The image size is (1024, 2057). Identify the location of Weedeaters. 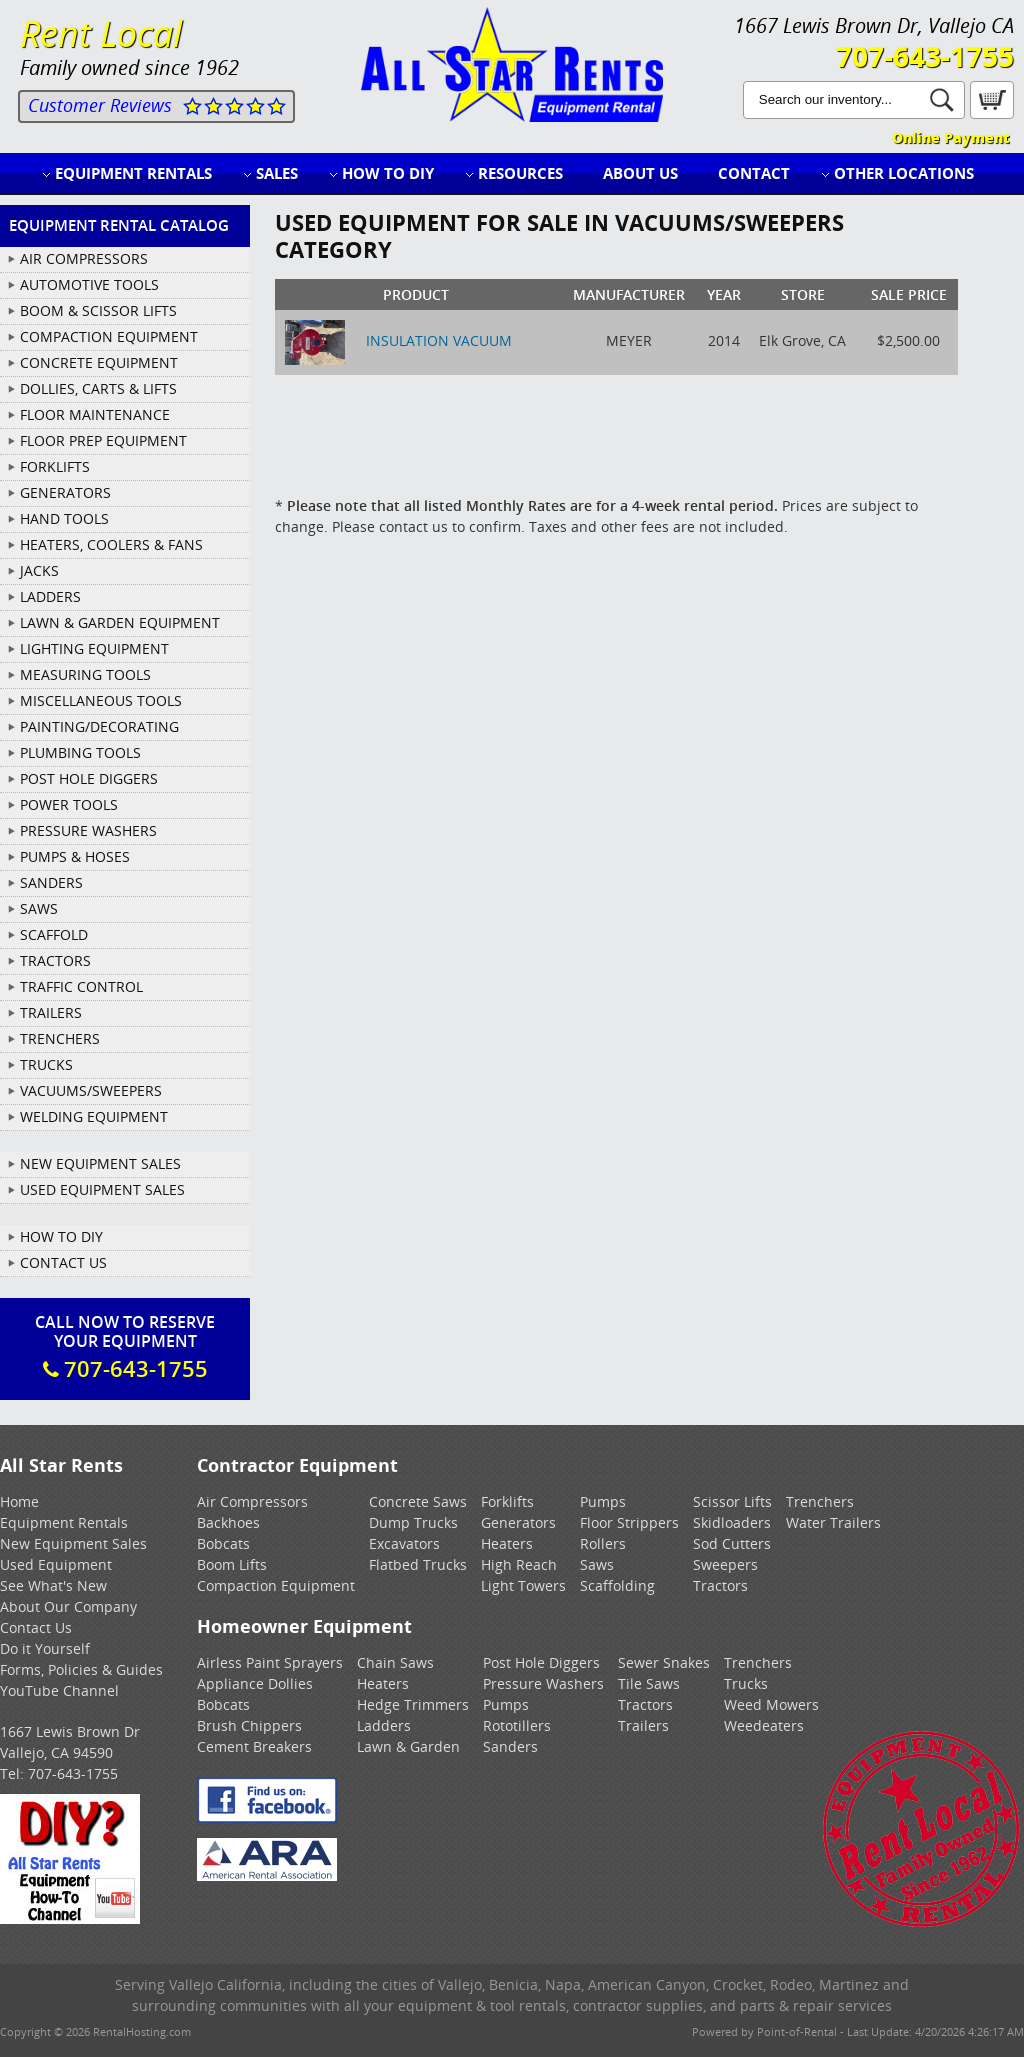
(764, 1725).